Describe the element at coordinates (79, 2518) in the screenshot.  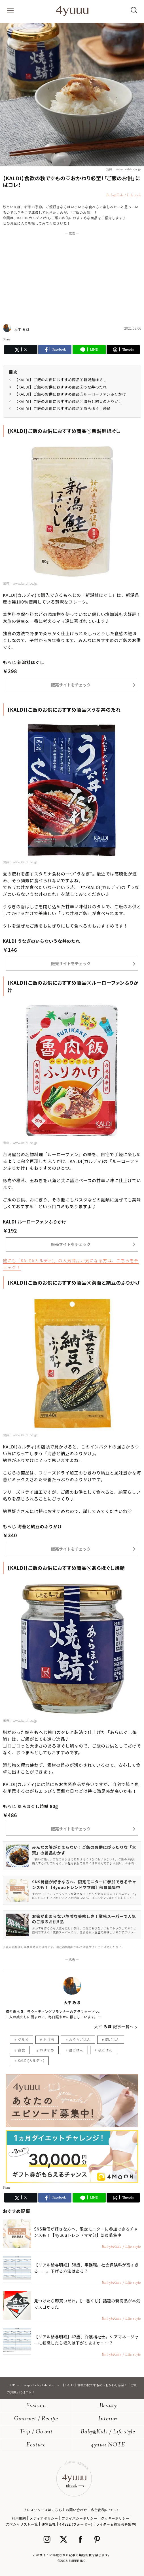
I see `プライバシーポリシー` at that location.